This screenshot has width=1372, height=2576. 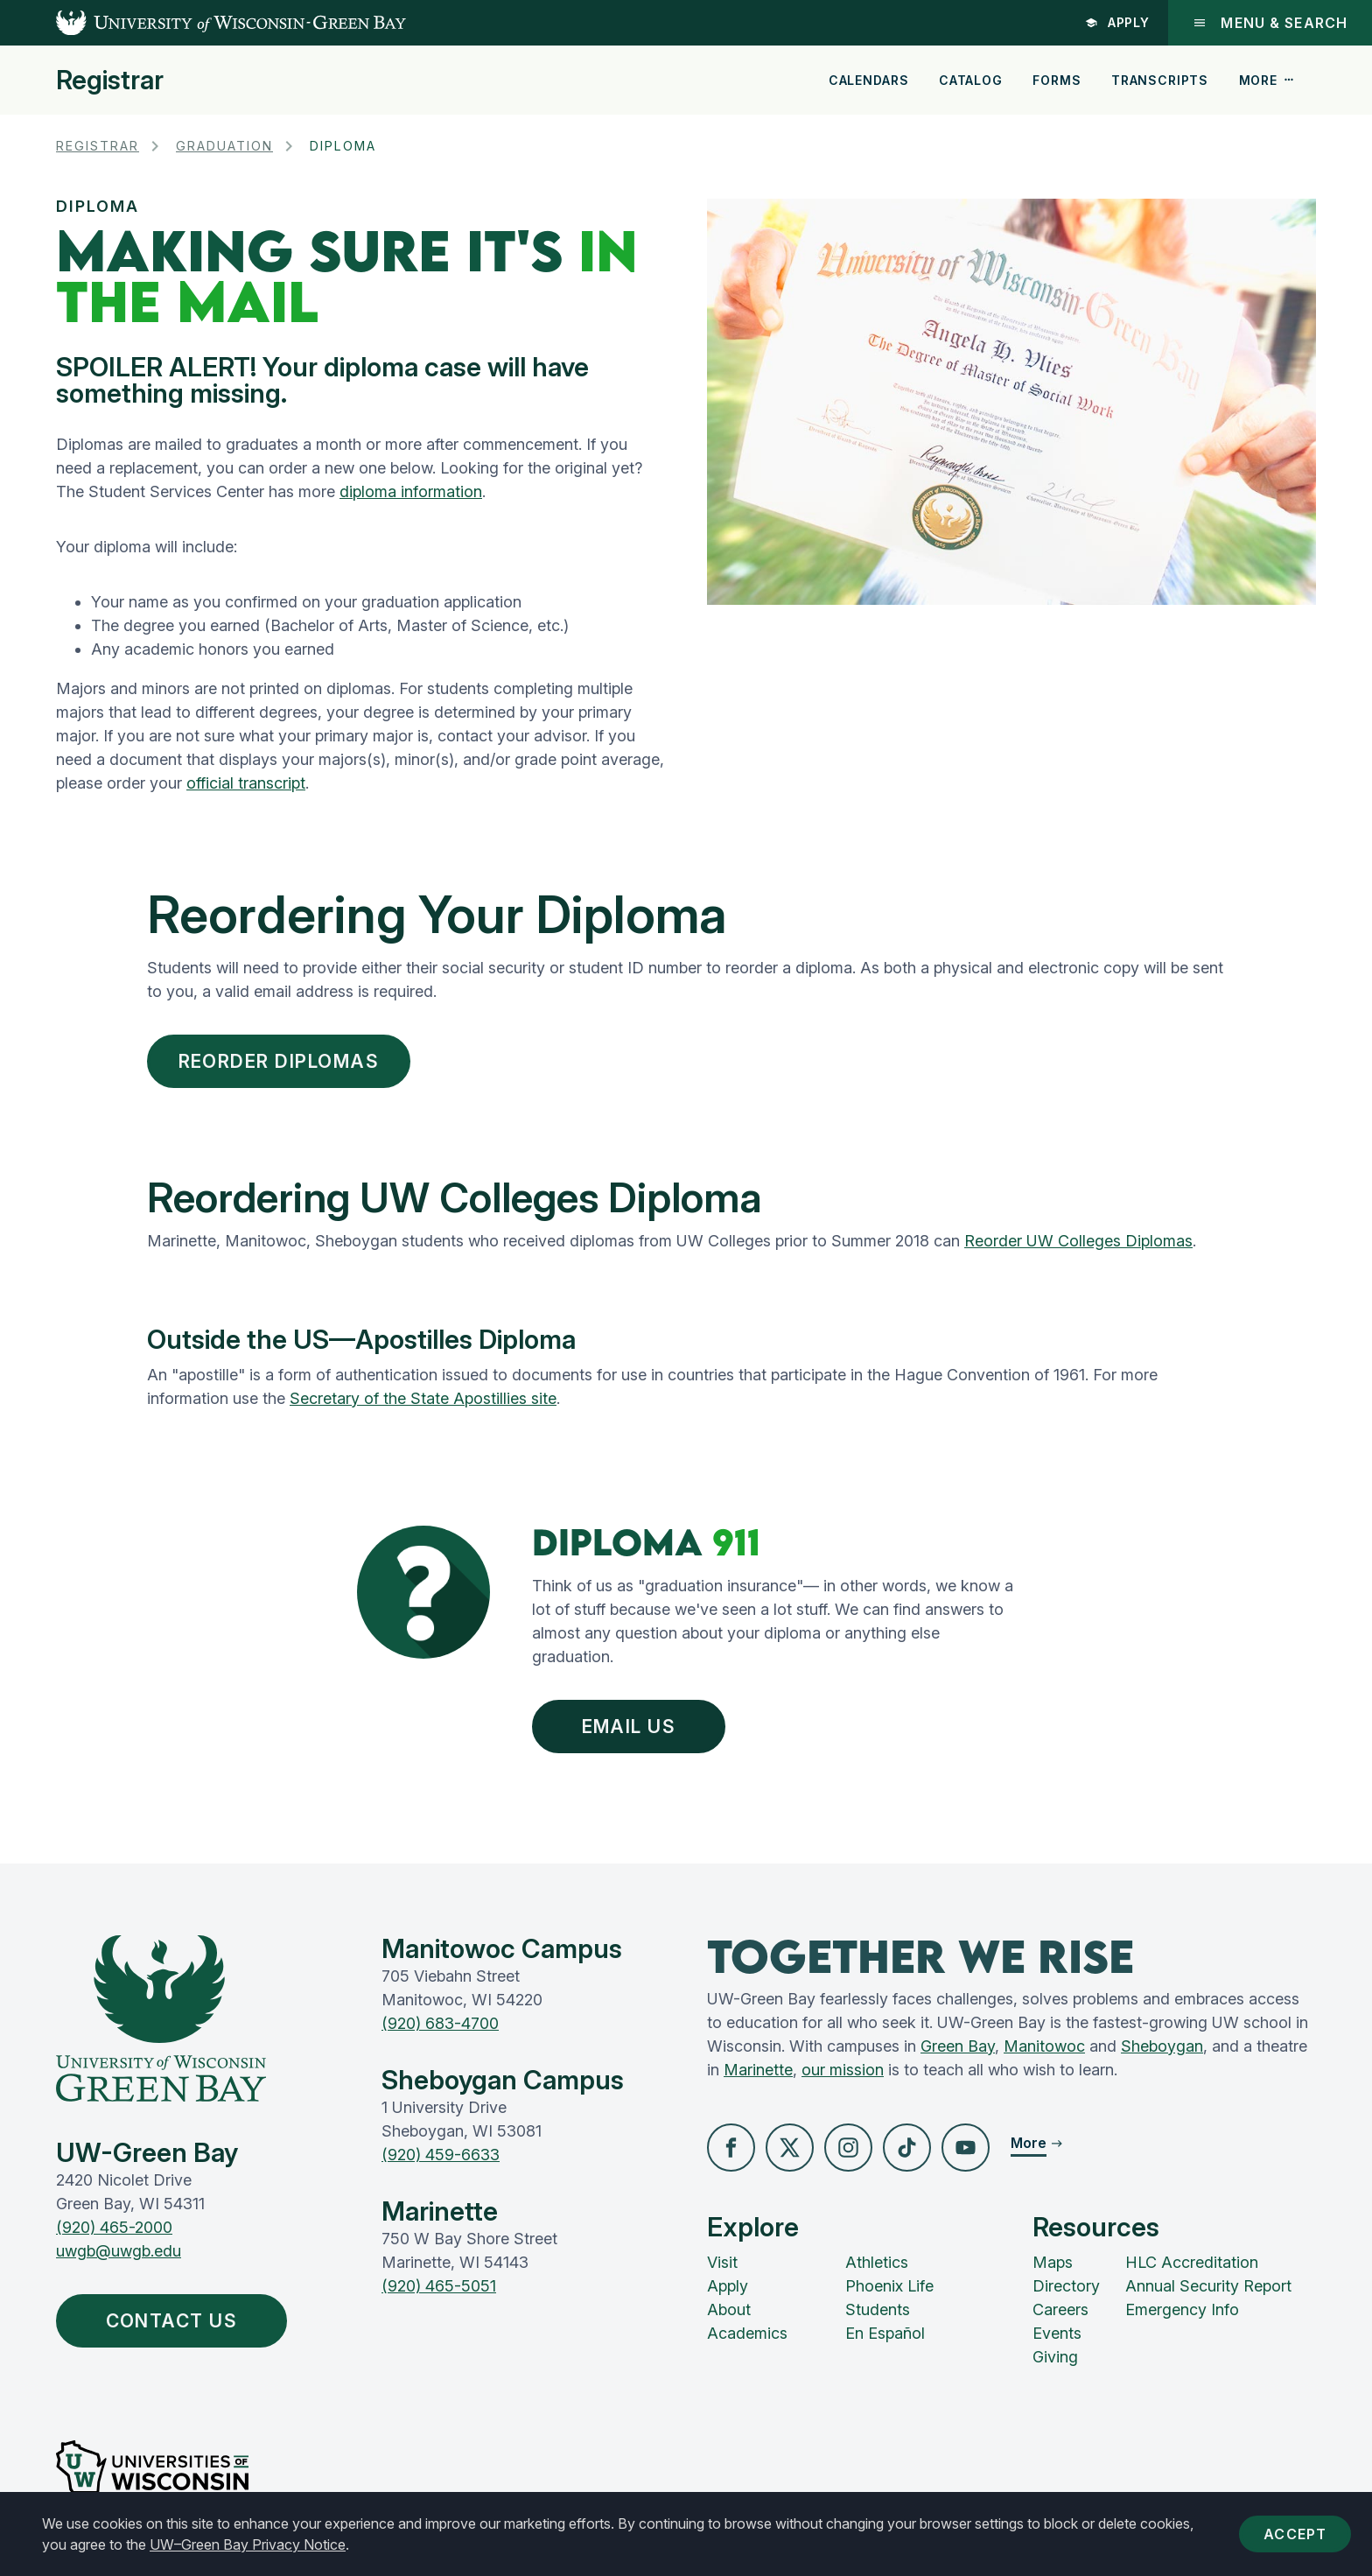 I want to click on En Español, so click(x=885, y=2333).